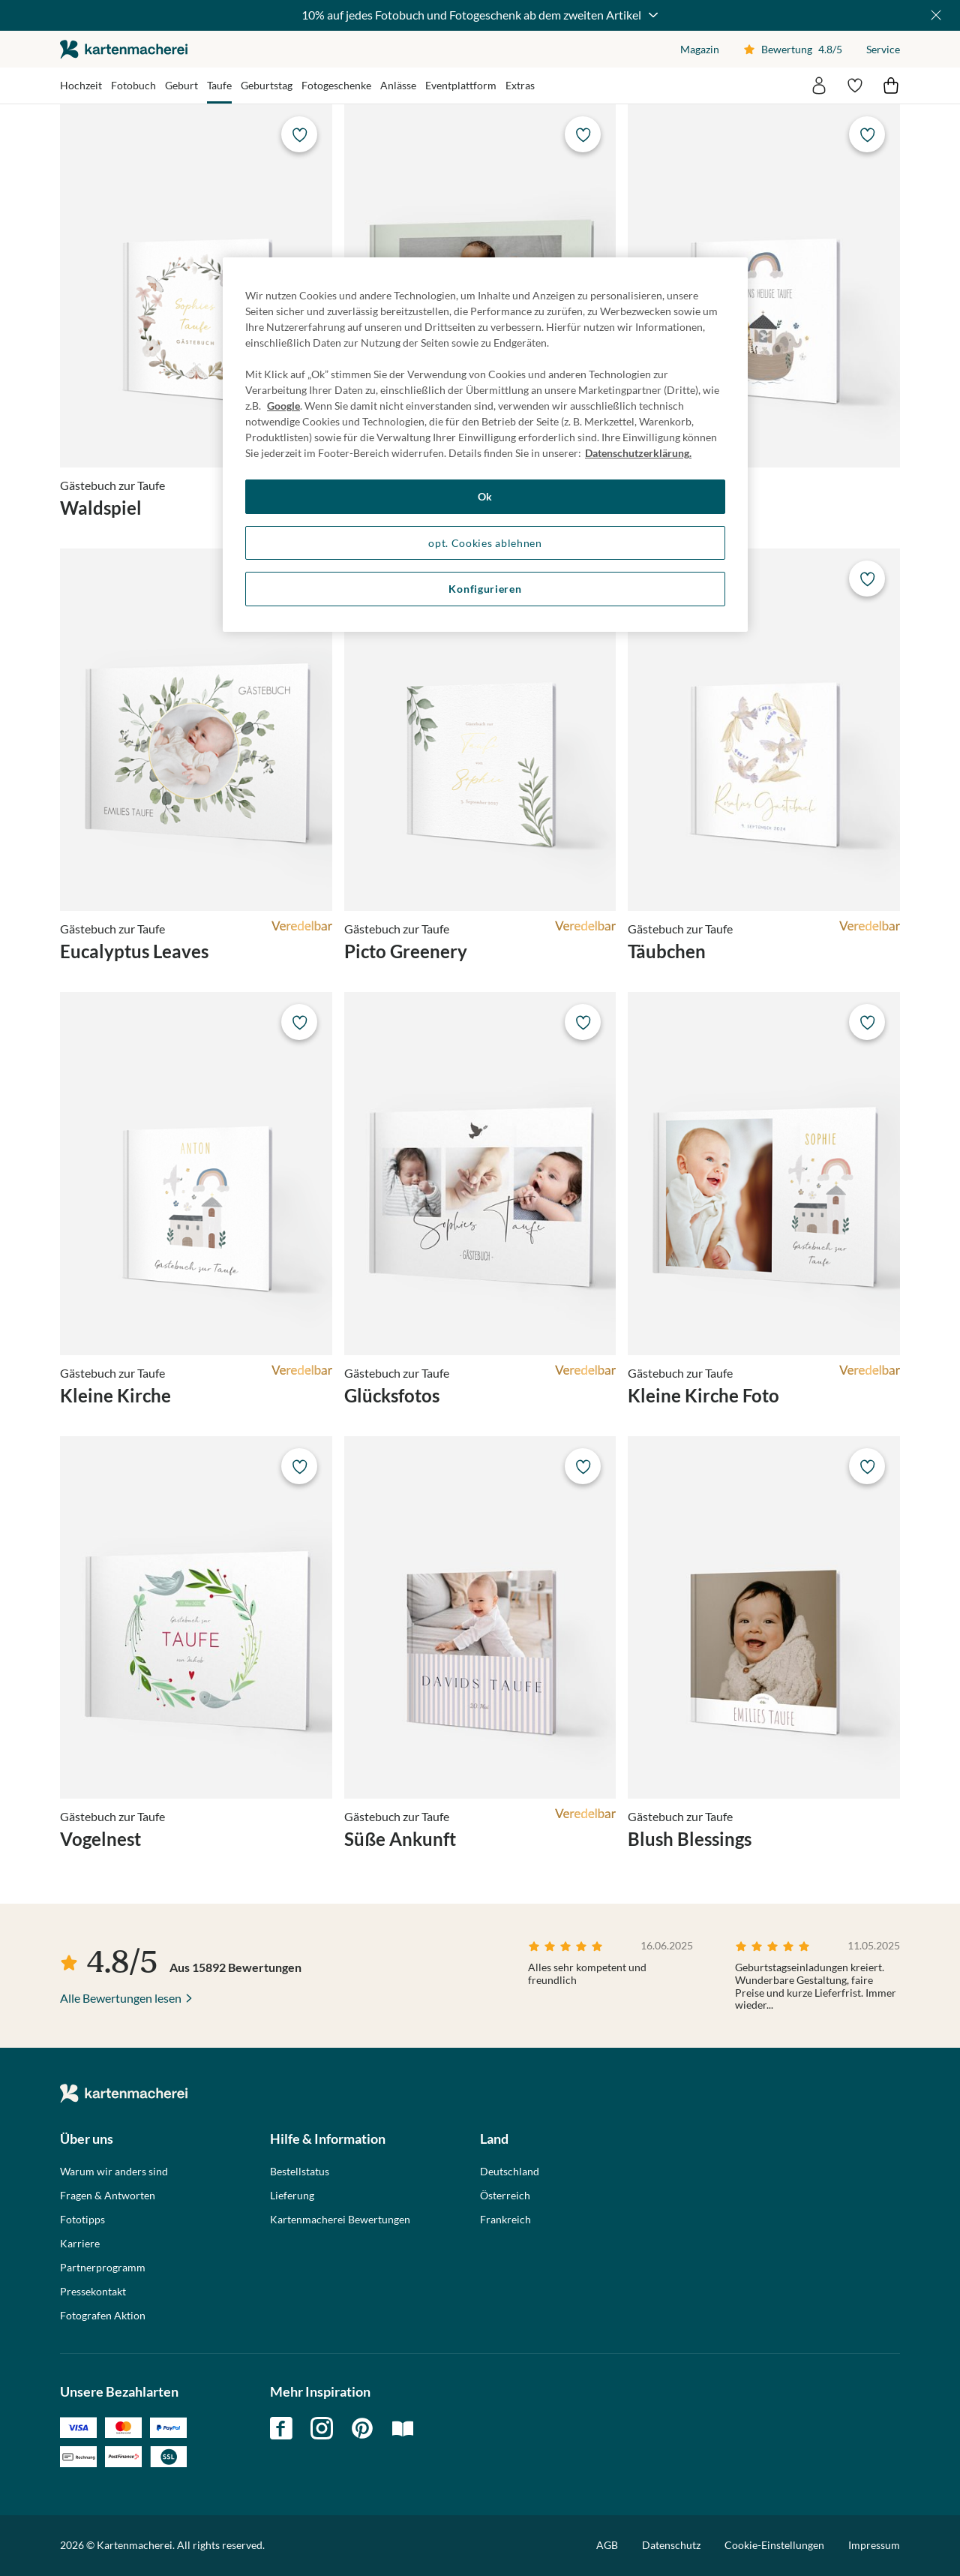 This screenshot has height=2576, width=960. I want to click on opt. Cookies ablehnen, so click(485, 543).